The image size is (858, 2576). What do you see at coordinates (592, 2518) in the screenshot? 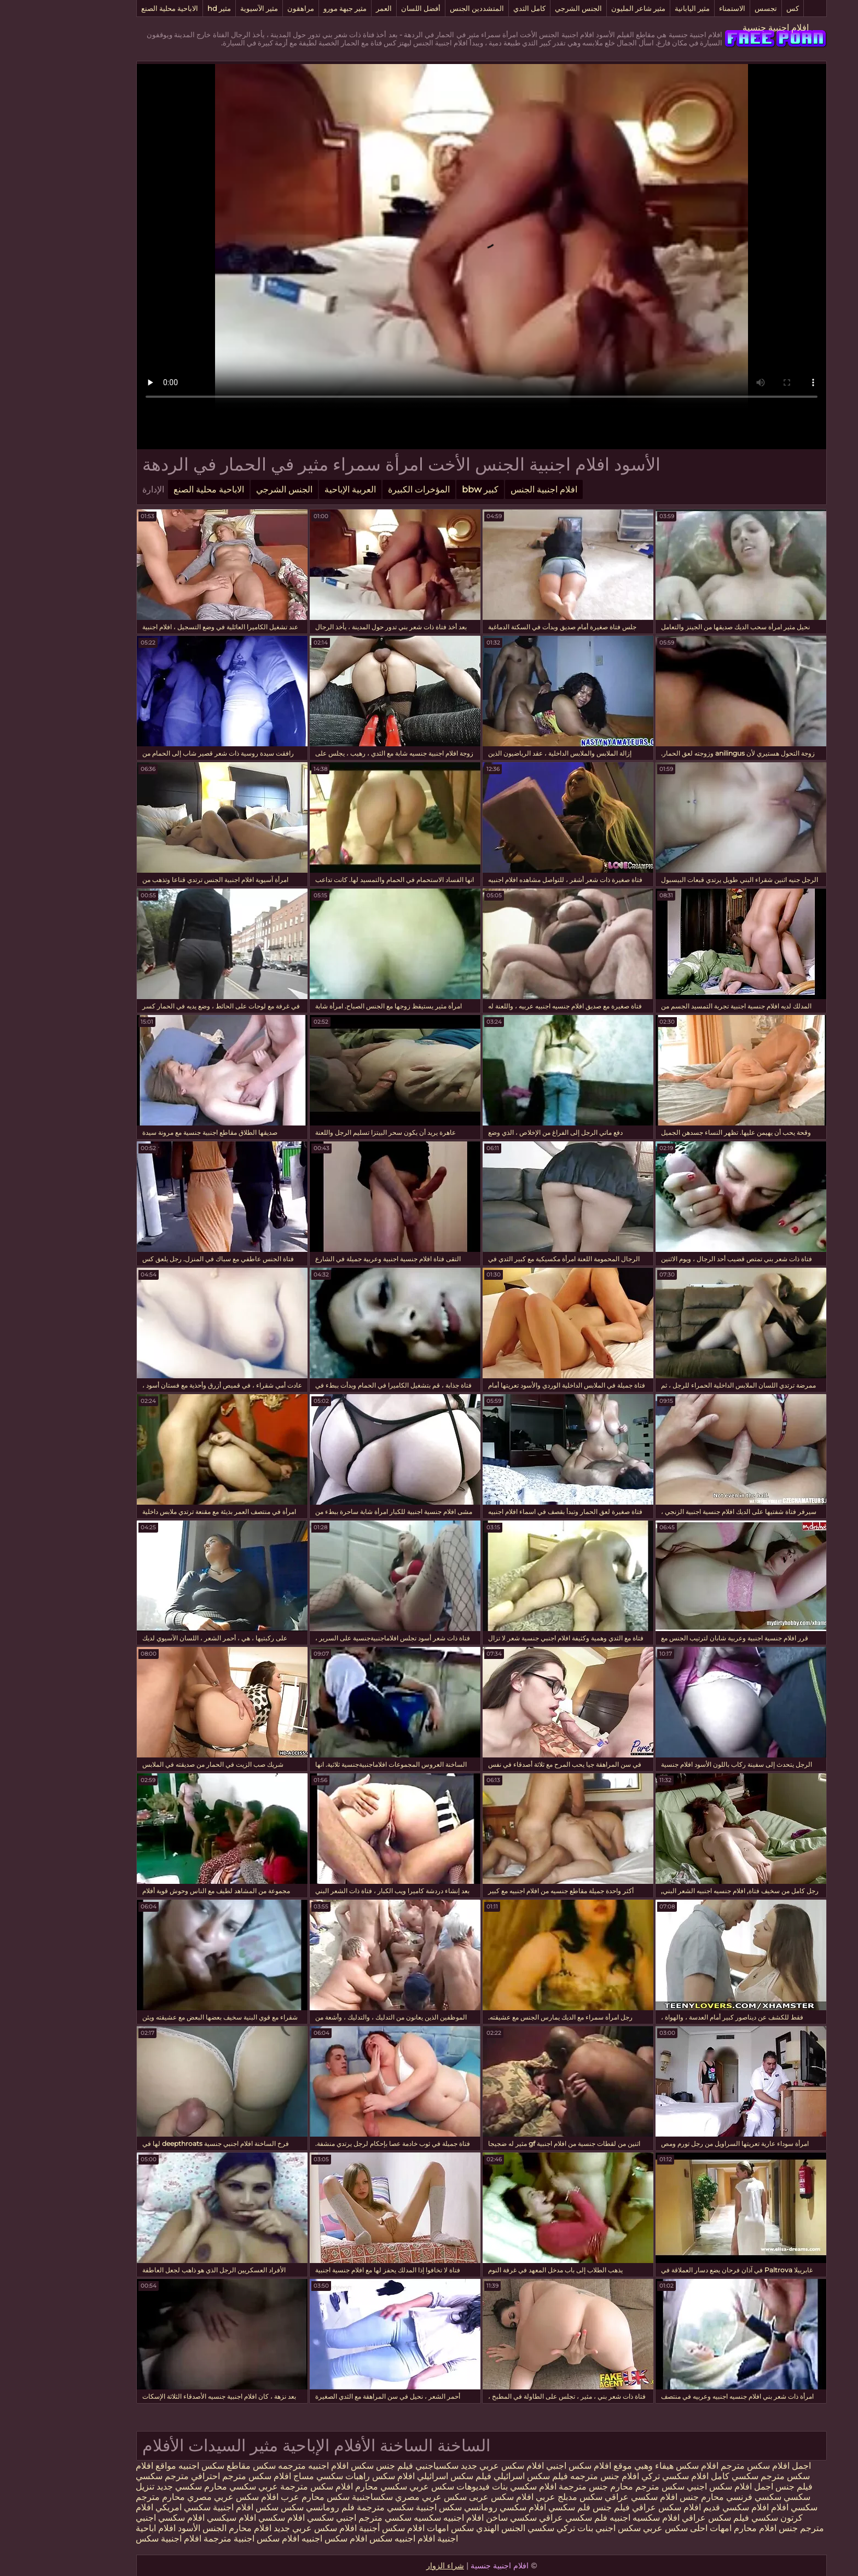
I see `افلام سكسيه اجنبيه` at bounding box center [592, 2518].